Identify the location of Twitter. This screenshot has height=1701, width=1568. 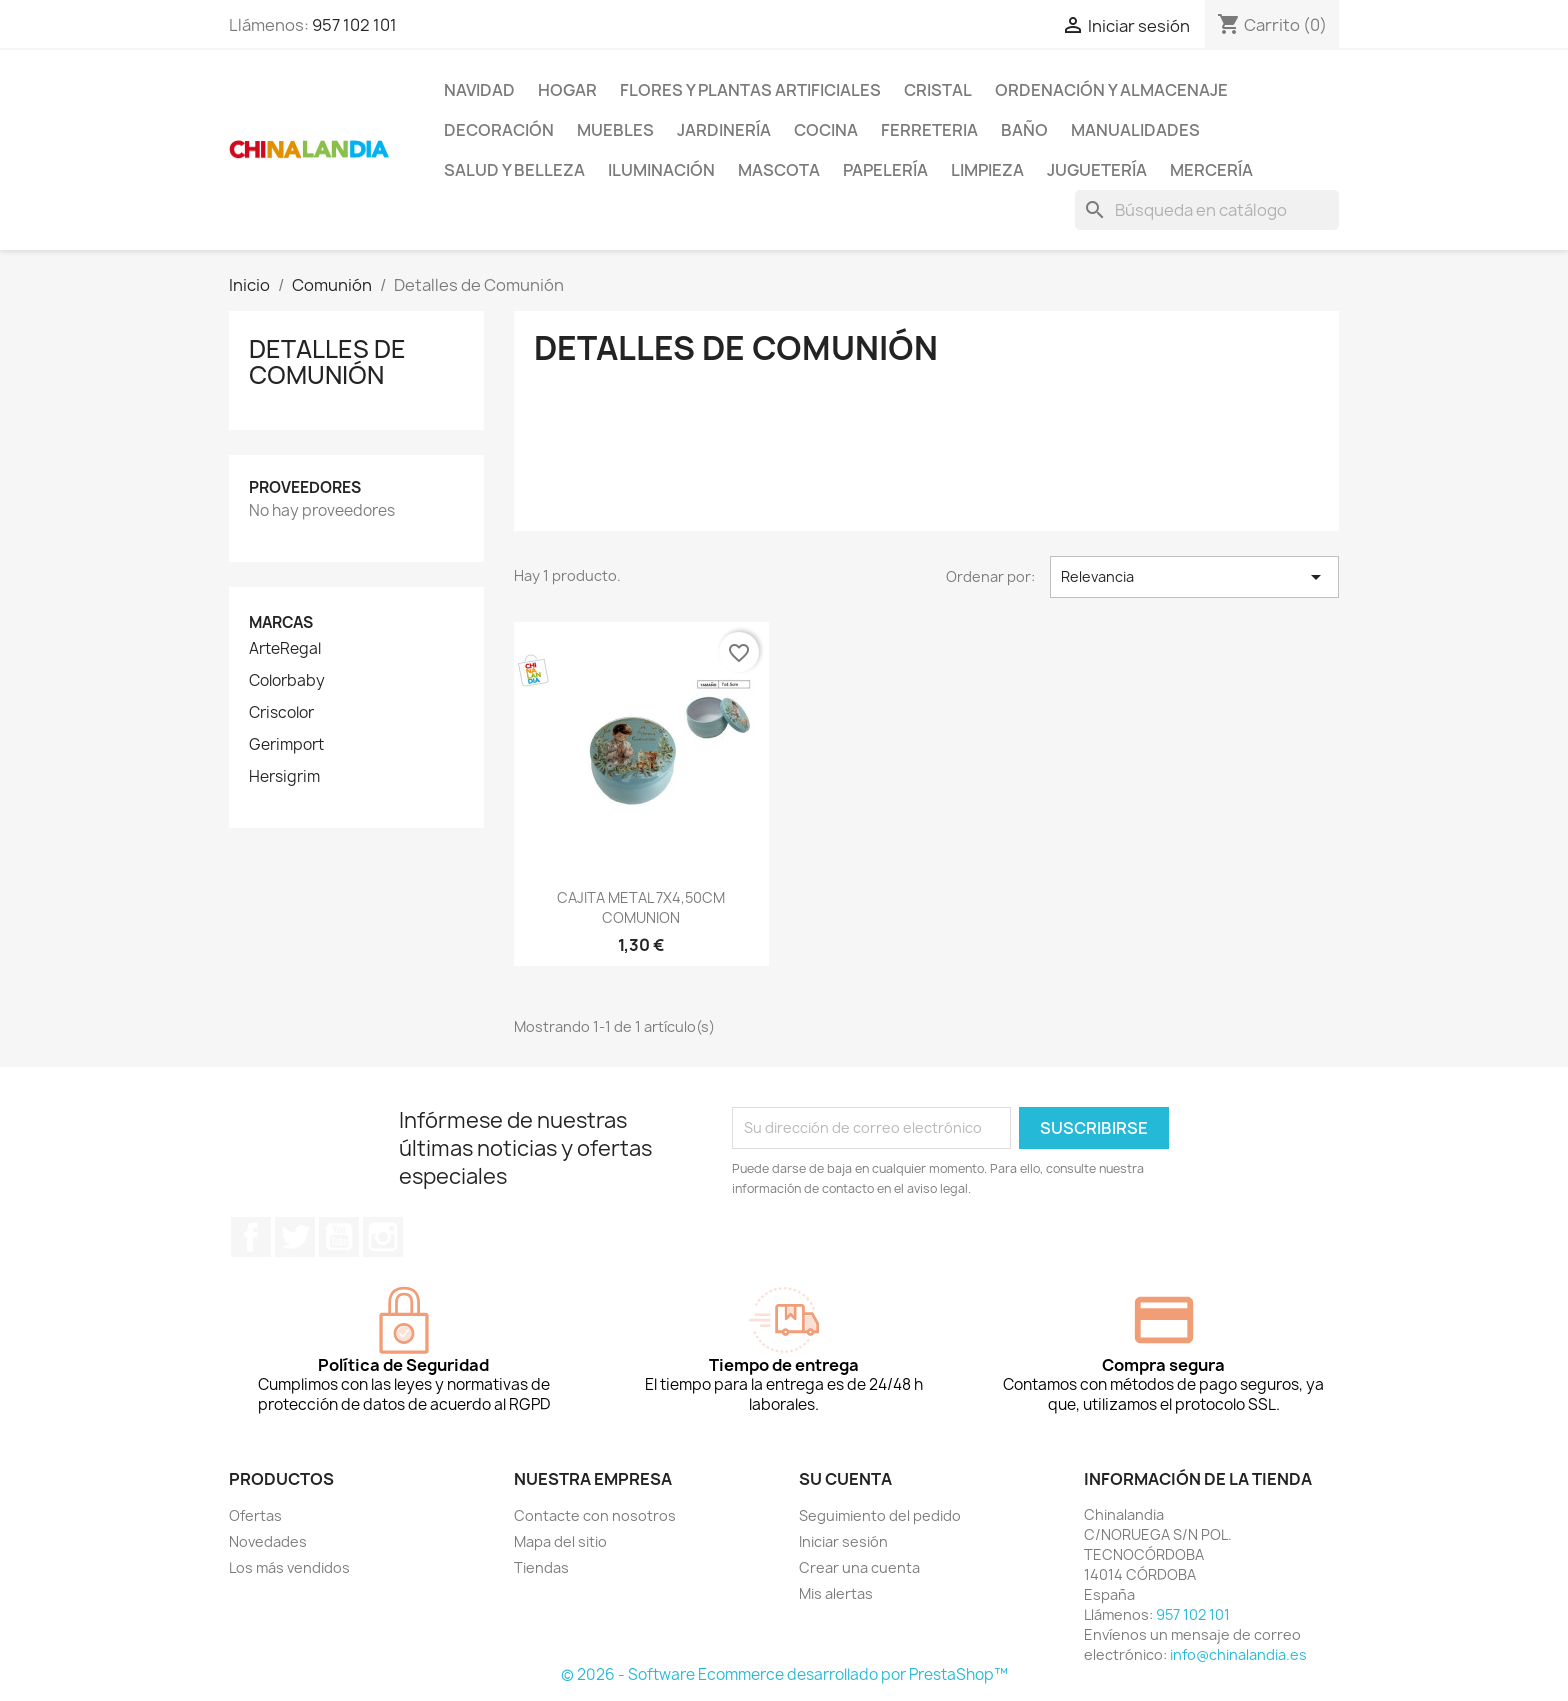
(295, 1237).